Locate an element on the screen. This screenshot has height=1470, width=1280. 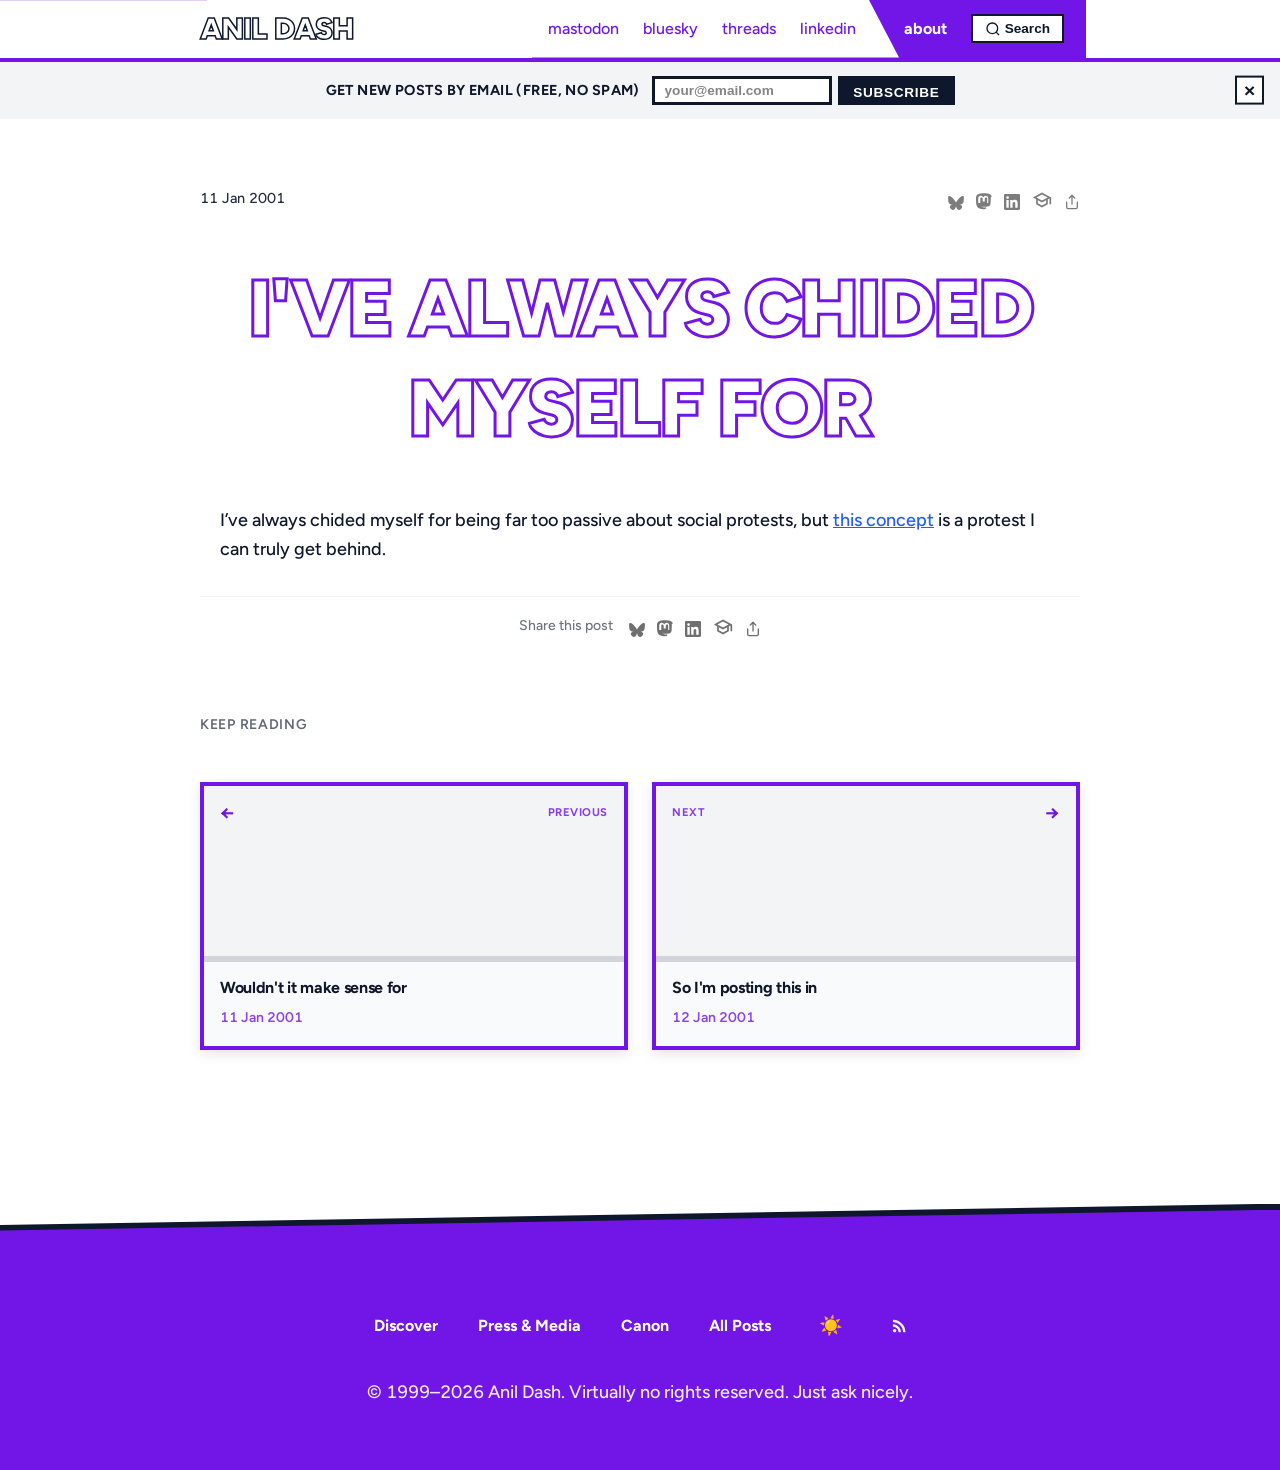
[Share on Bluesky] is located at coordinates (956, 200).